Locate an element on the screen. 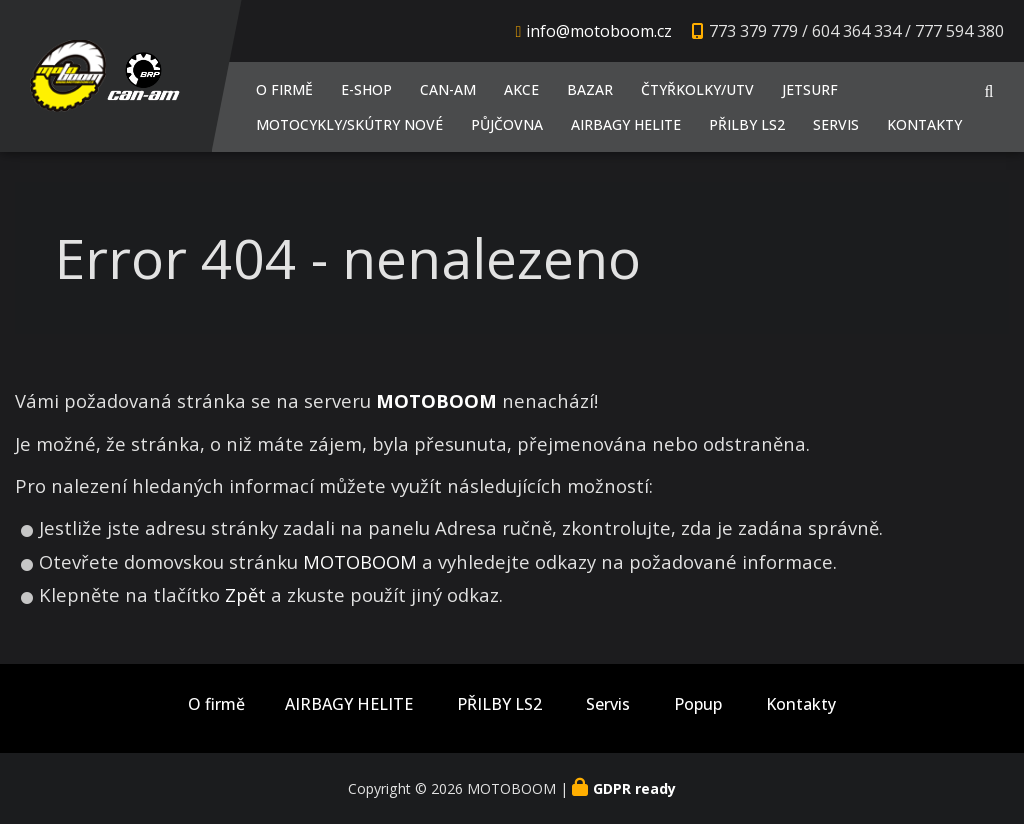 This screenshot has width=1024, height=824. AKCE is located at coordinates (521, 89).